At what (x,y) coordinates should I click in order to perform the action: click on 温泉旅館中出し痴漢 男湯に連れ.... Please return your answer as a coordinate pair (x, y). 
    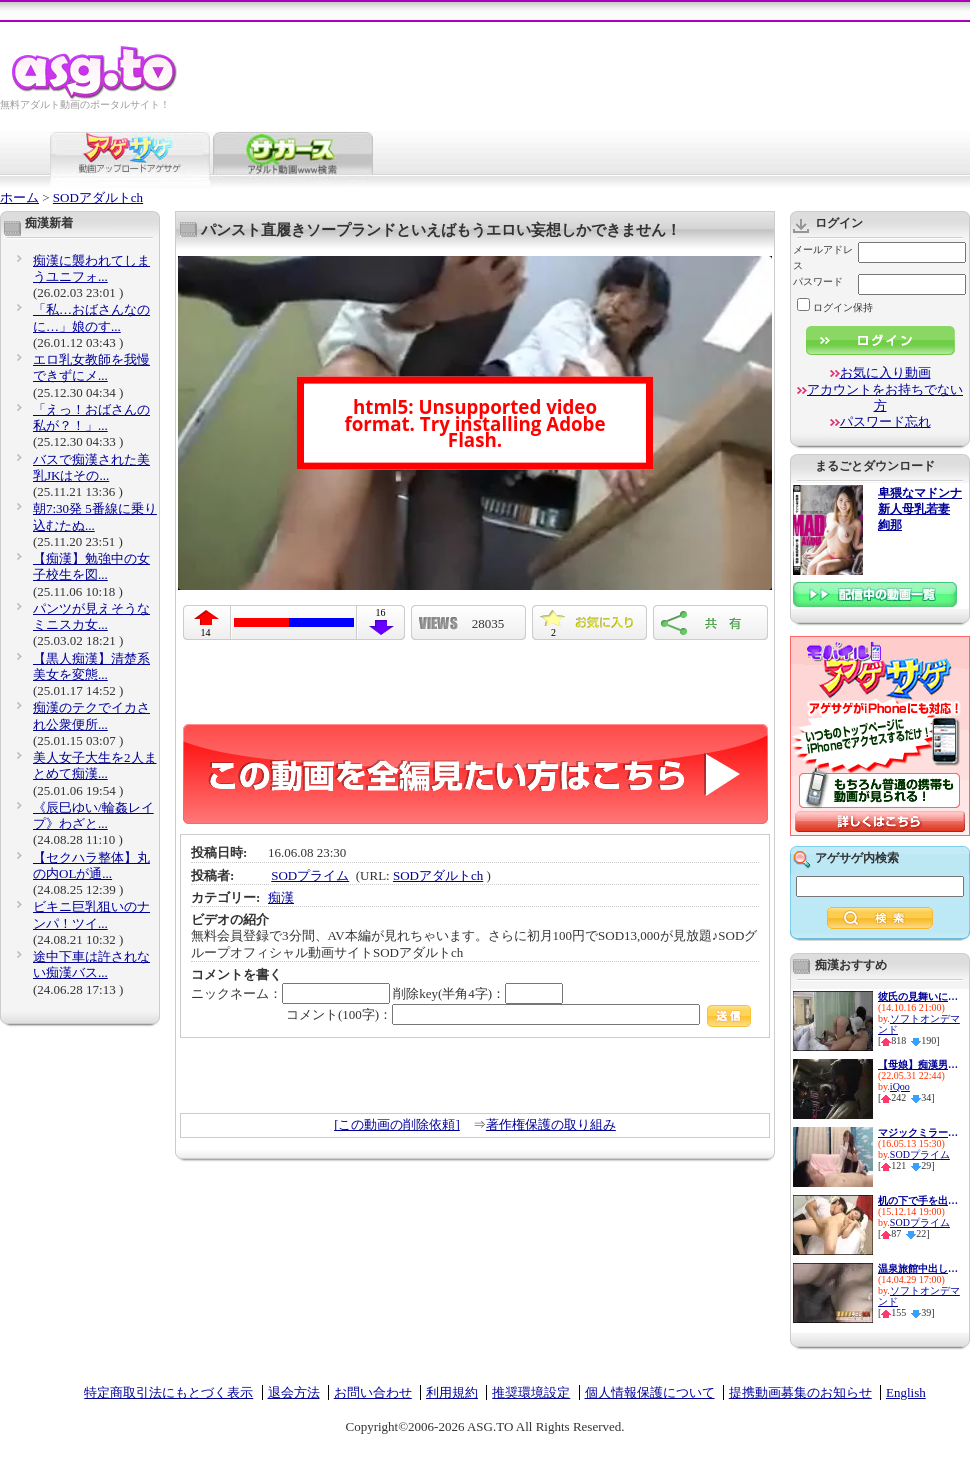
    Looking at the image, I should click on (918, 1268).